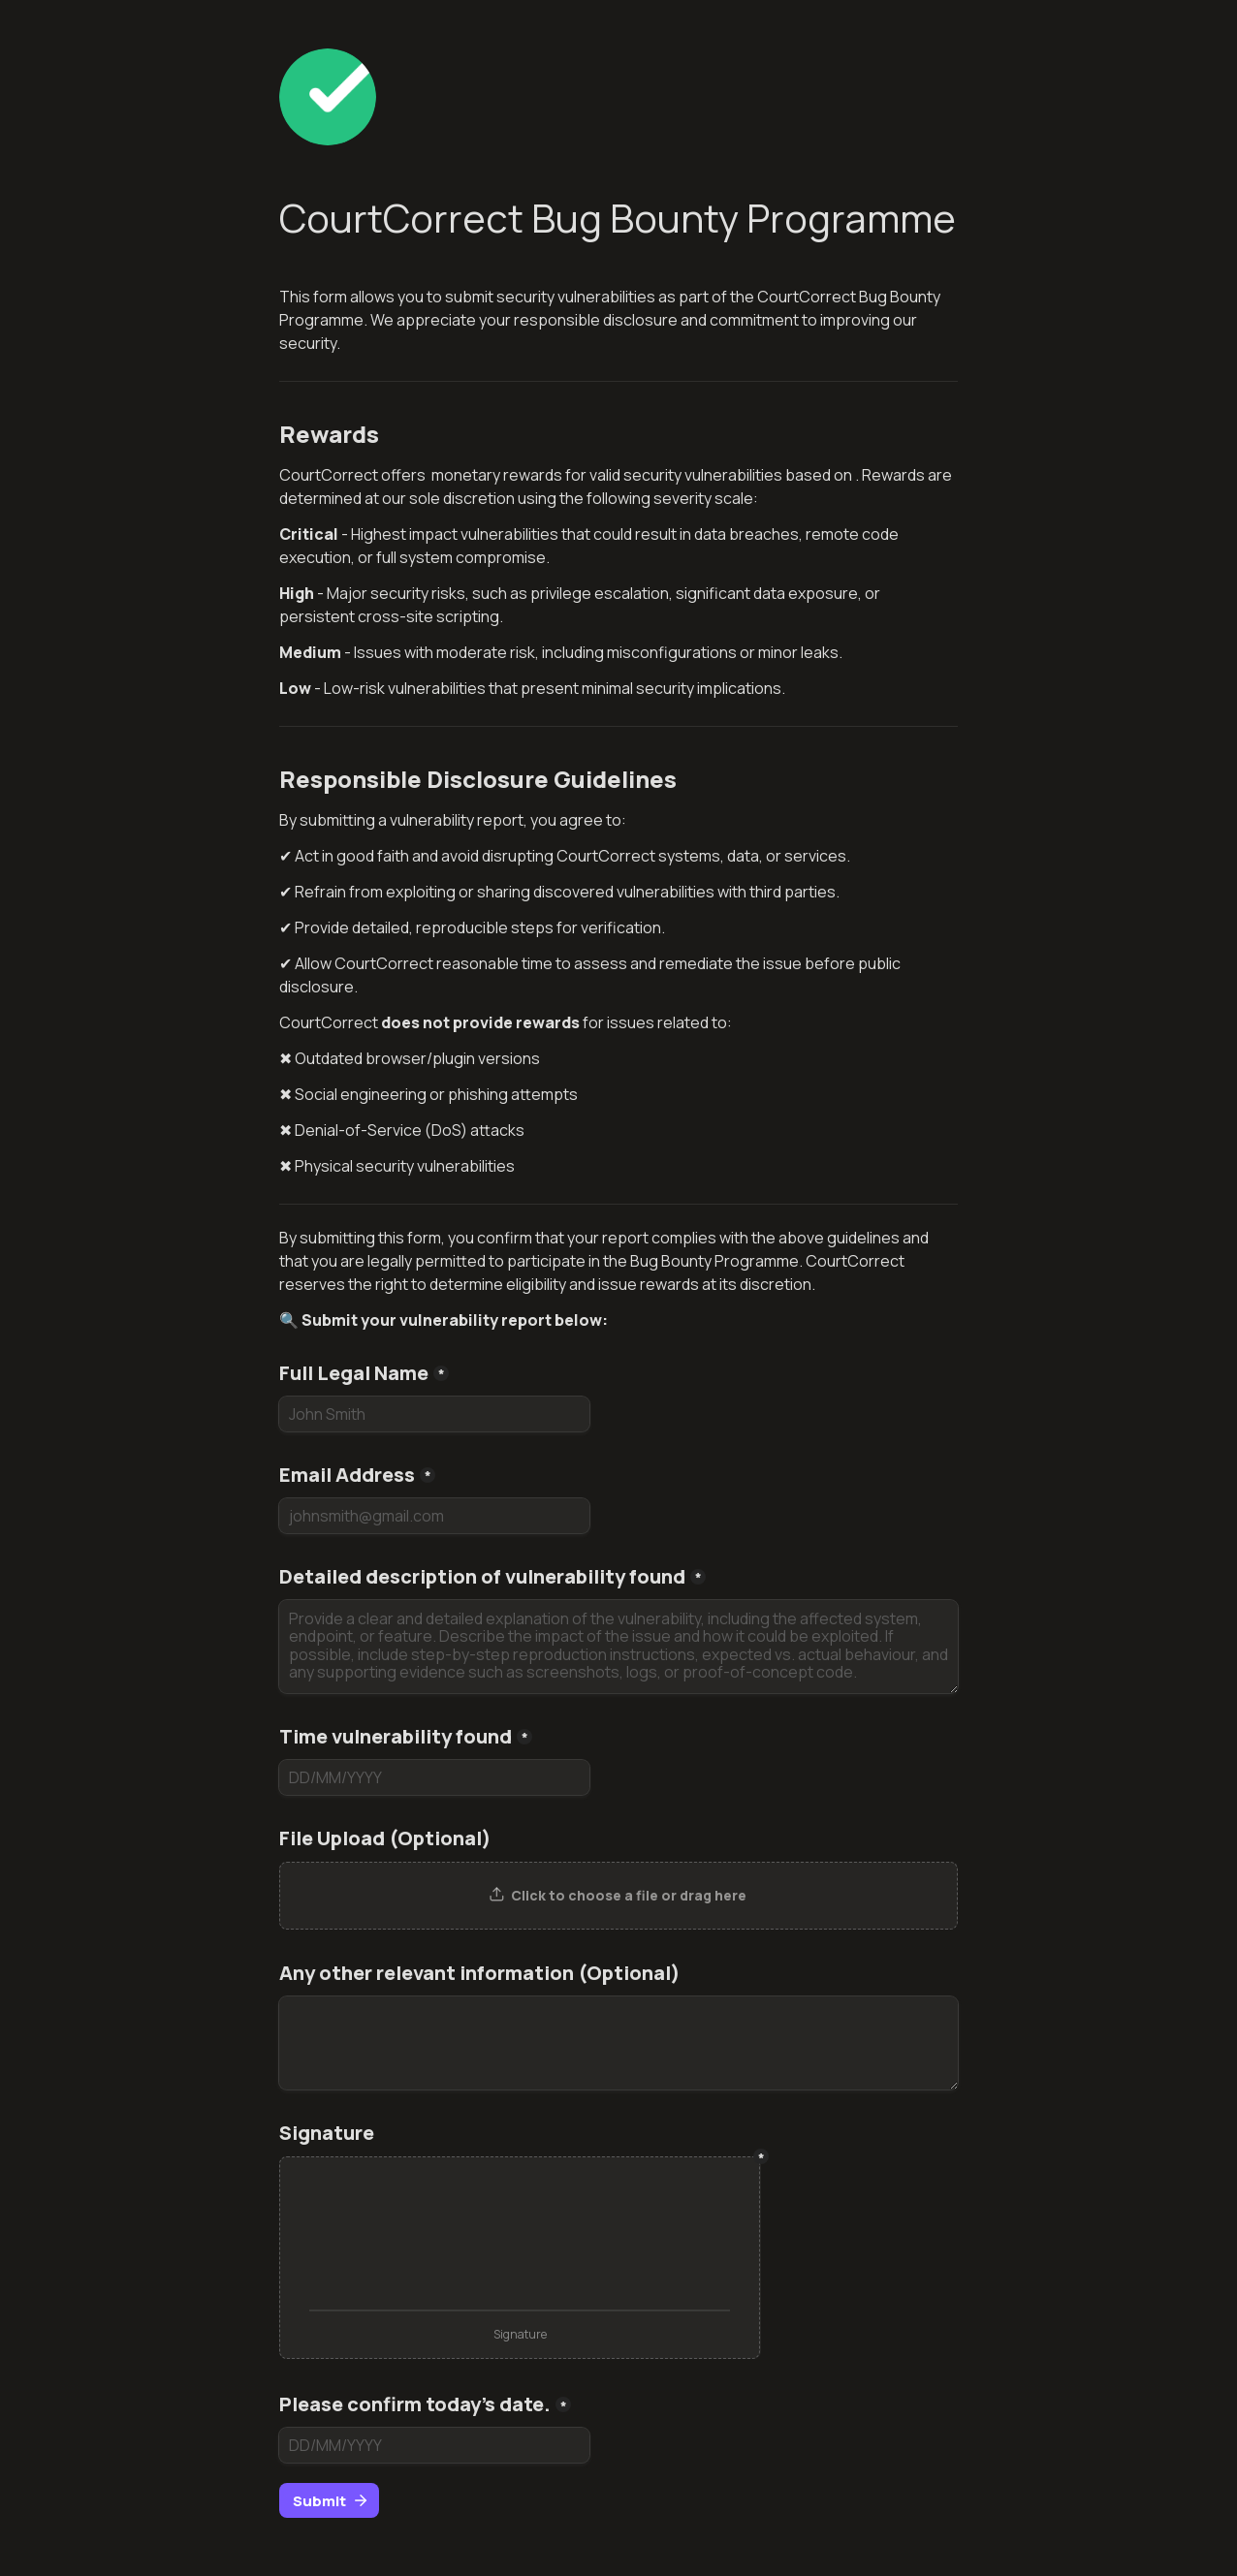 The image size is (1237, 2576). I want to click on [Email Address], so click(434, 1515).